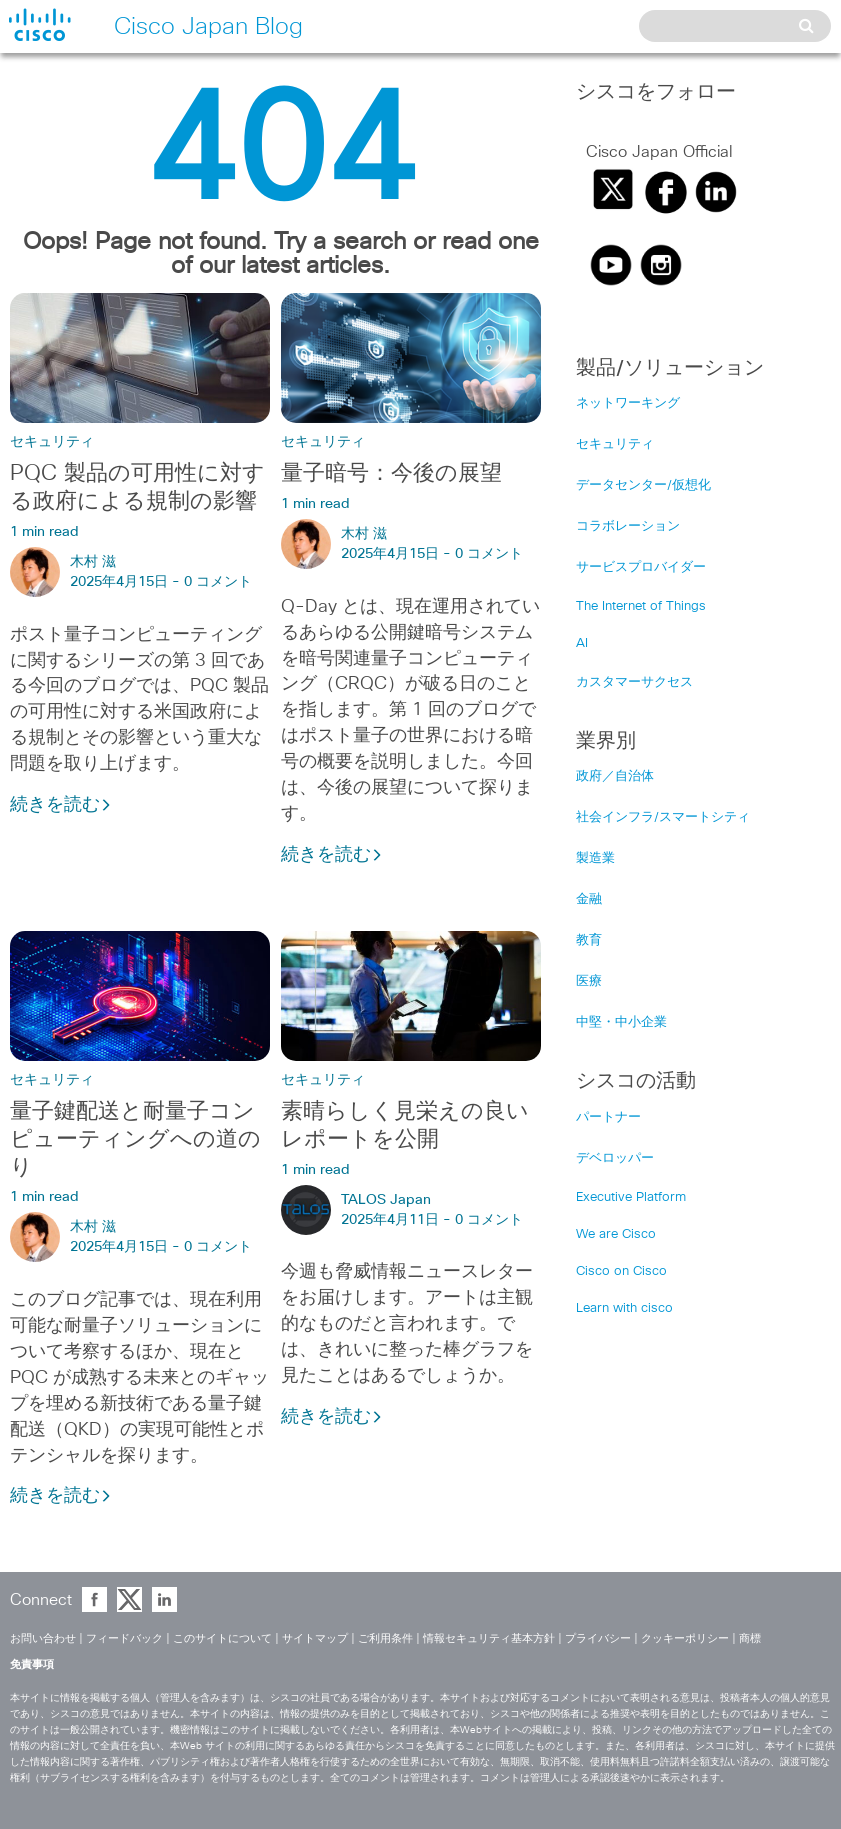  What do you see at coordinates (621, 1022) in the screenshot?
I see `中堅・中小企業` at bounding box center [621, 1022].